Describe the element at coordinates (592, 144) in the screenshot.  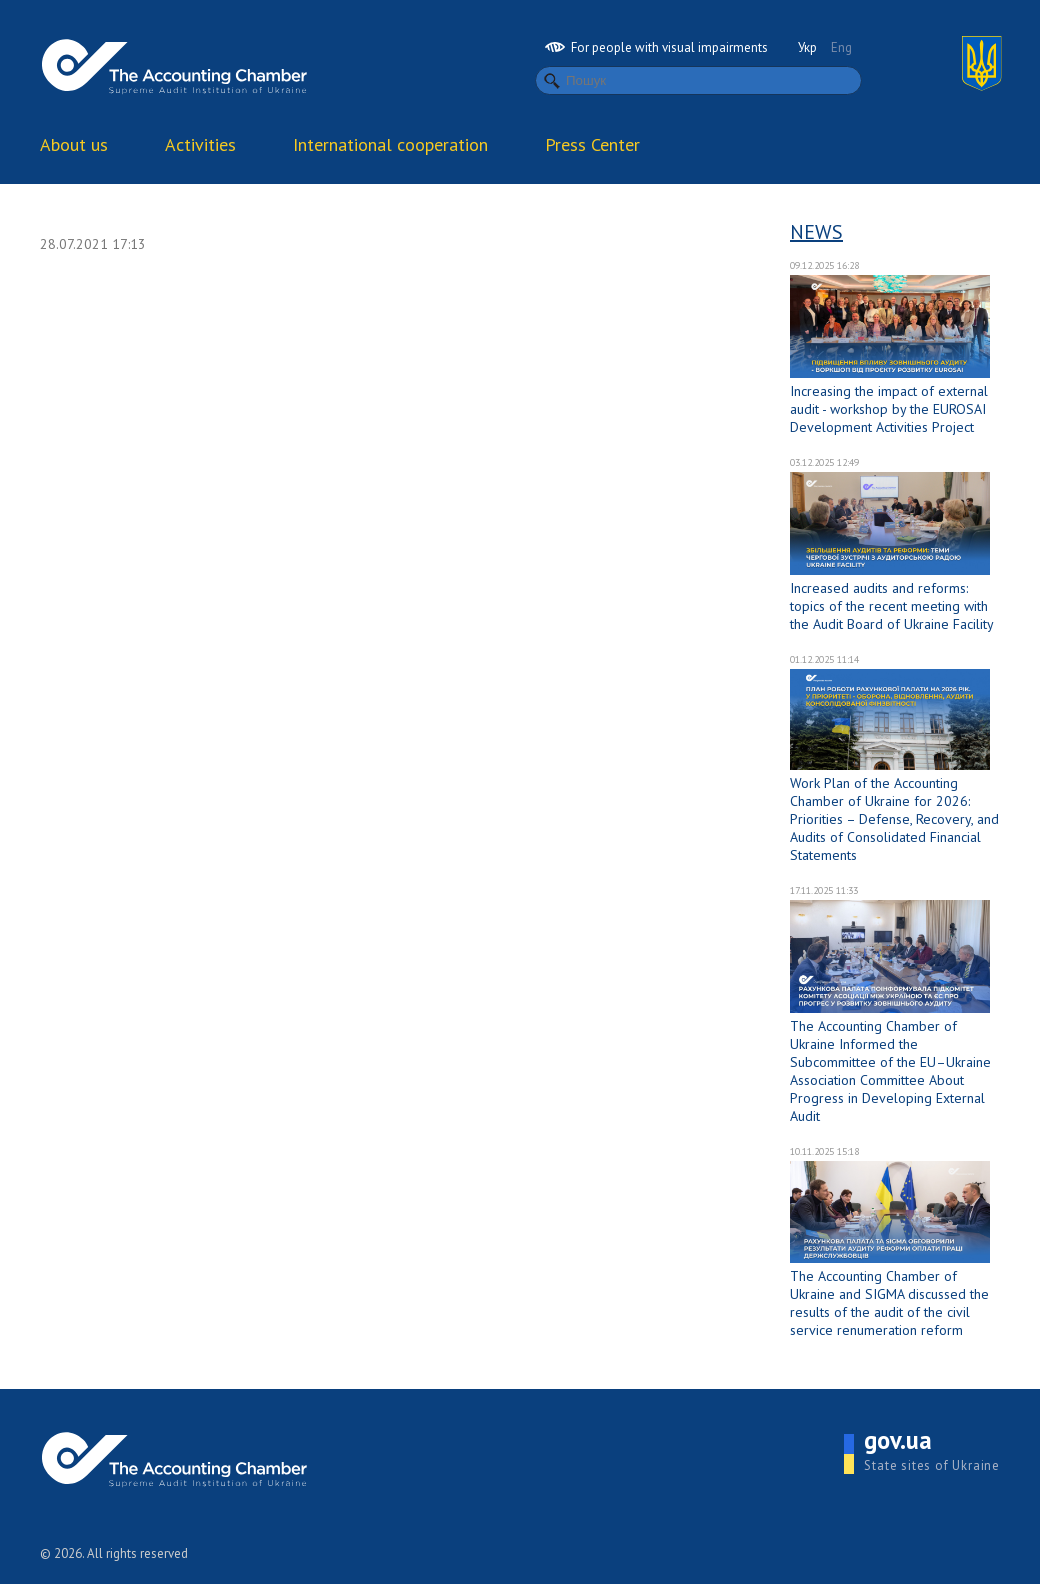
I see `Press Center` at that location.